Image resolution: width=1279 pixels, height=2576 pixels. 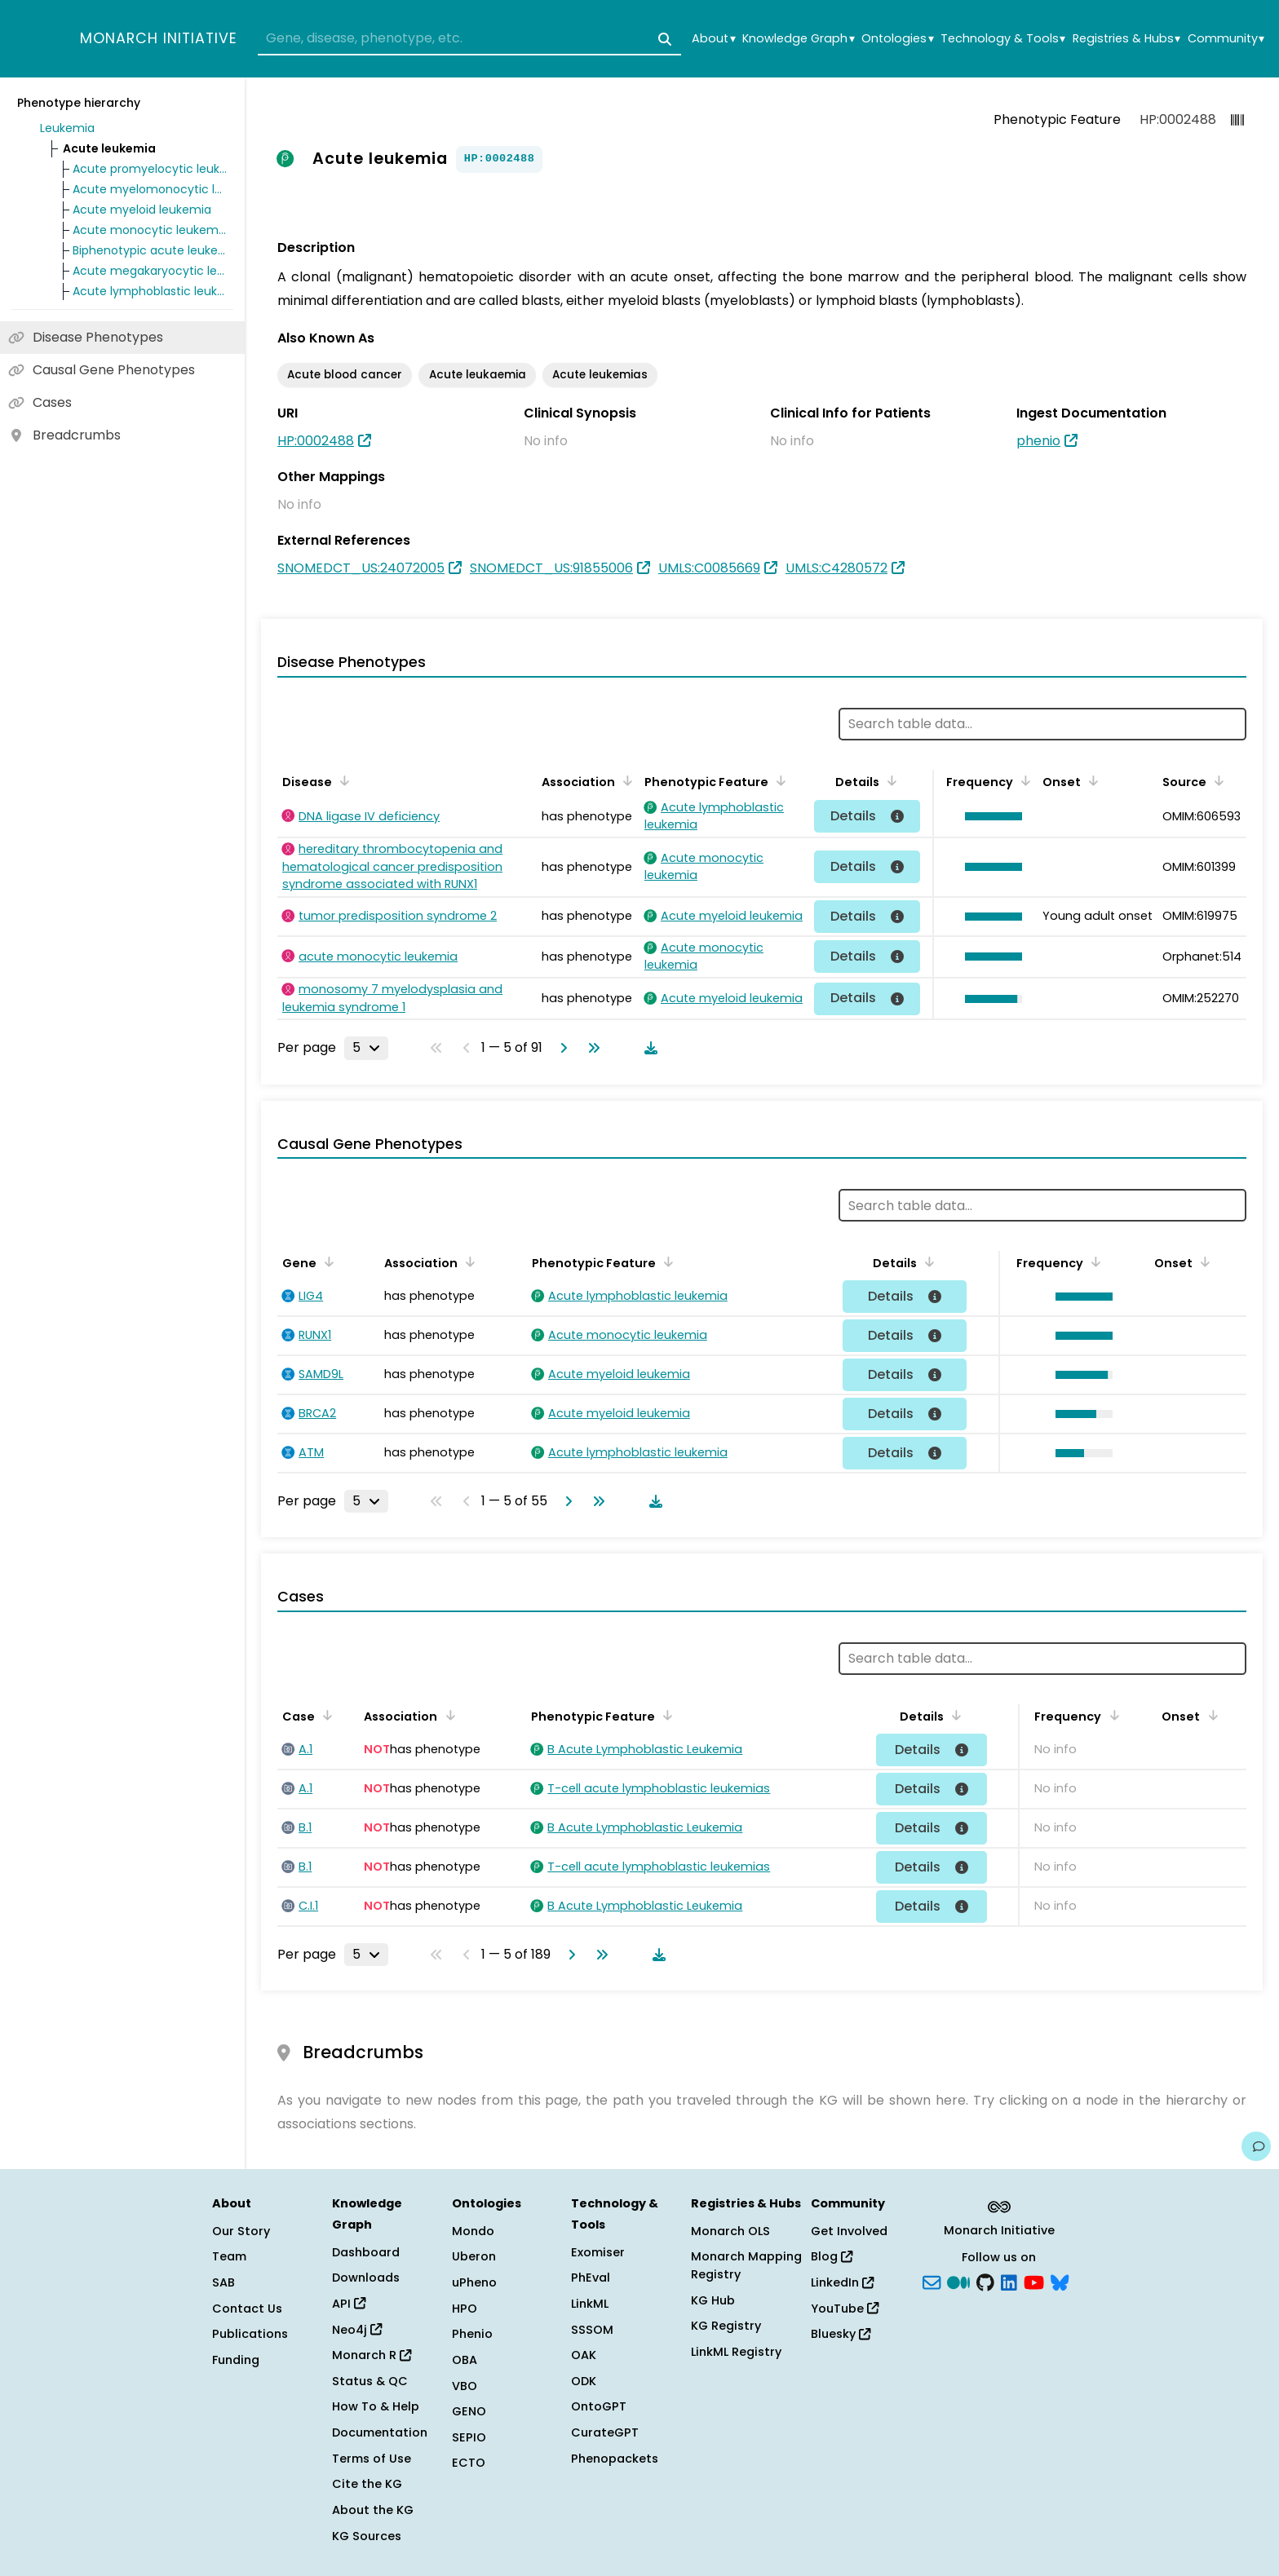 What do you see at coordinates (223, 2282) in the screenshot?
I see `SAB` at bounding box center [223, 2282].